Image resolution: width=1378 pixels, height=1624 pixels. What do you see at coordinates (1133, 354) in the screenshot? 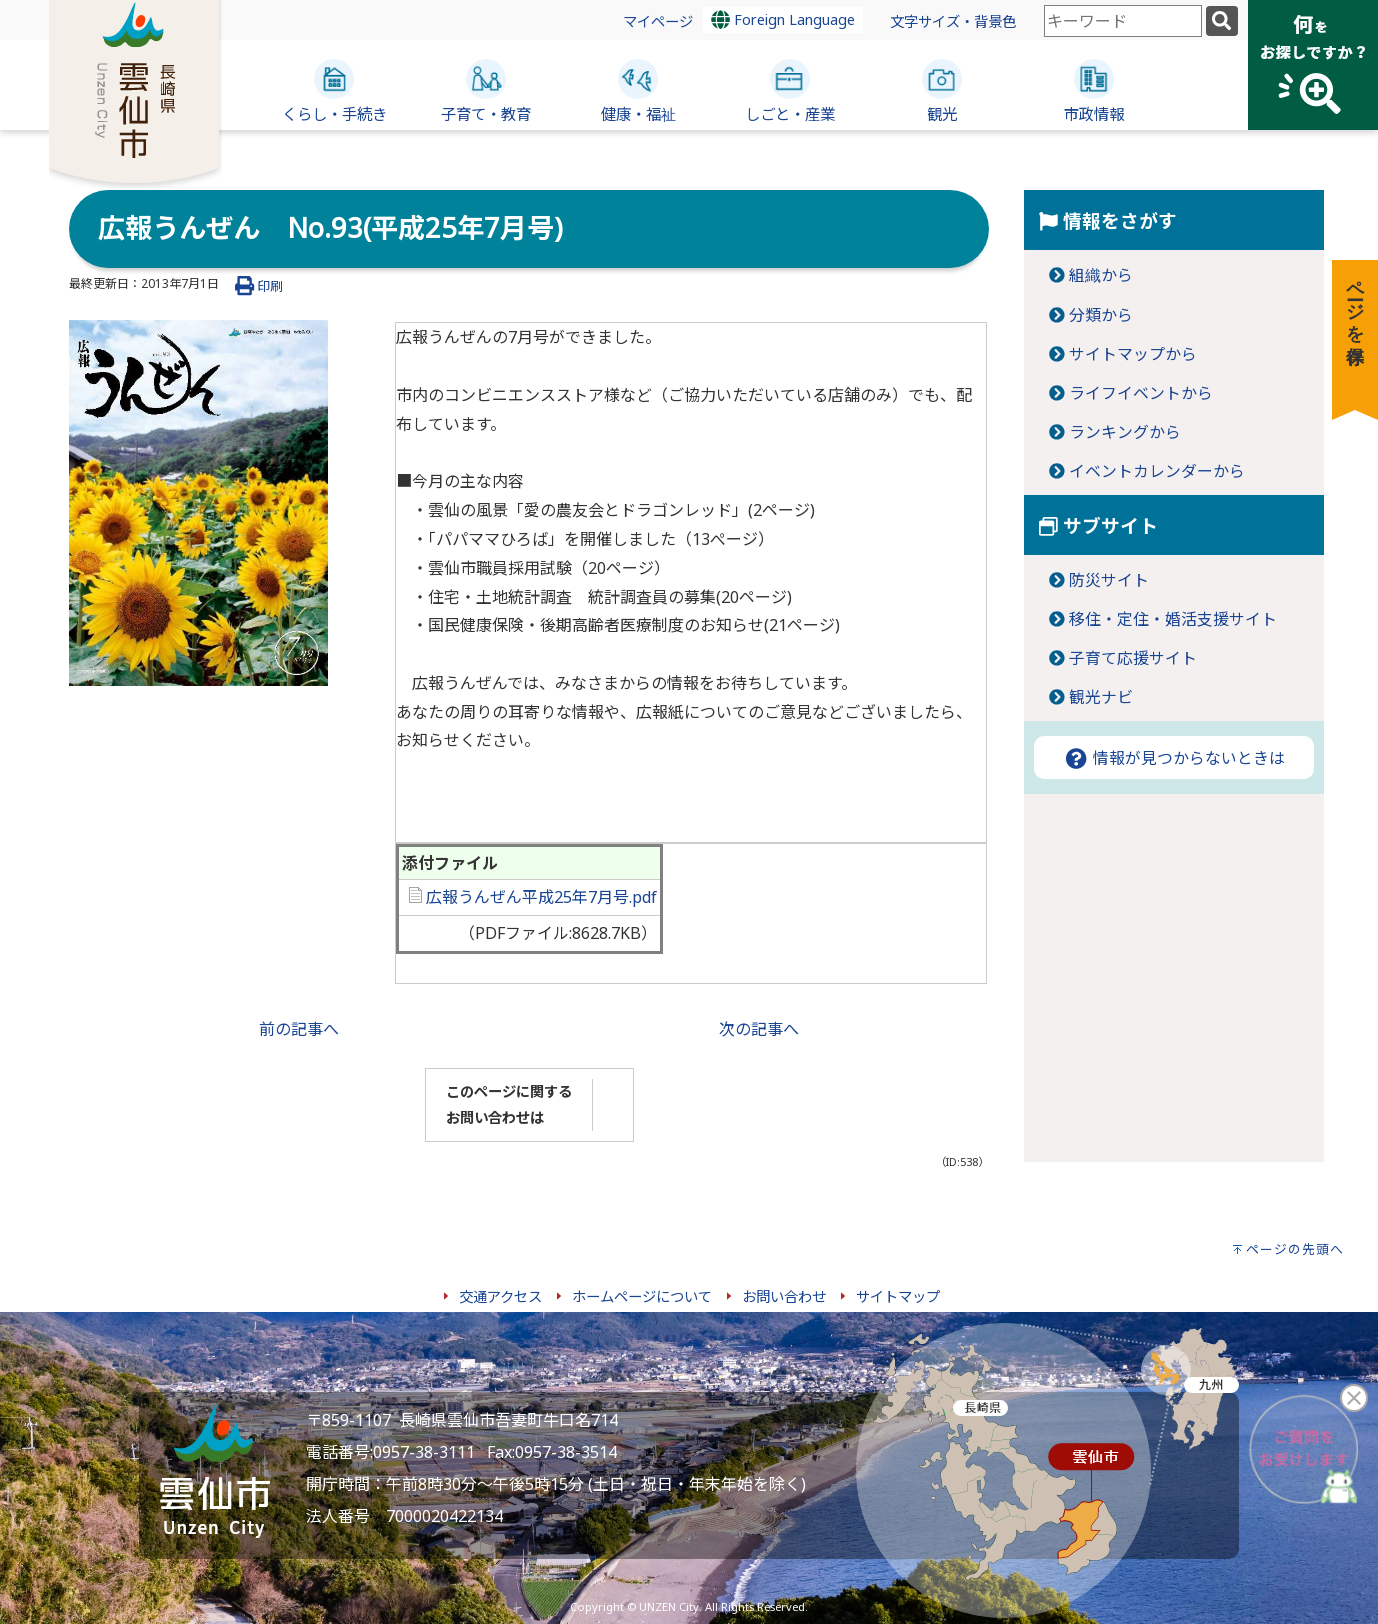
I see `サイトマップから` at bounding box center [1133, 354].